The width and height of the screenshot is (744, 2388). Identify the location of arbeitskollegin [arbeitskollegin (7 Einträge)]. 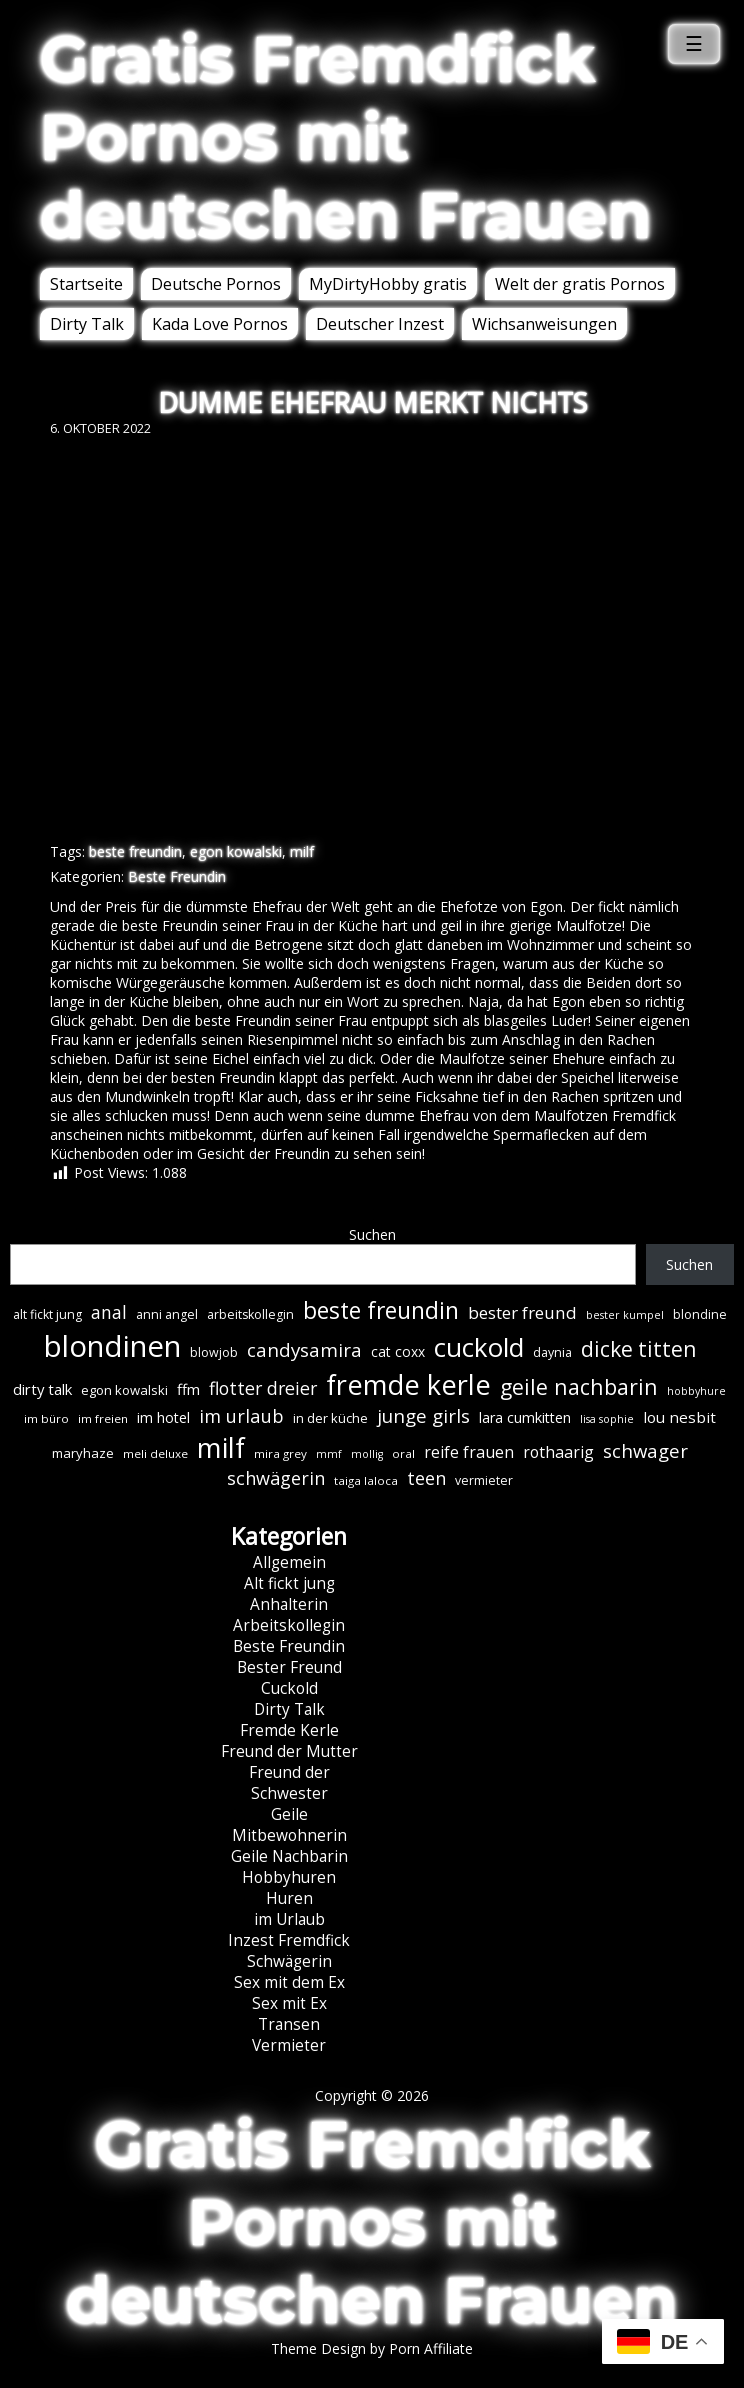
(250, 1314).